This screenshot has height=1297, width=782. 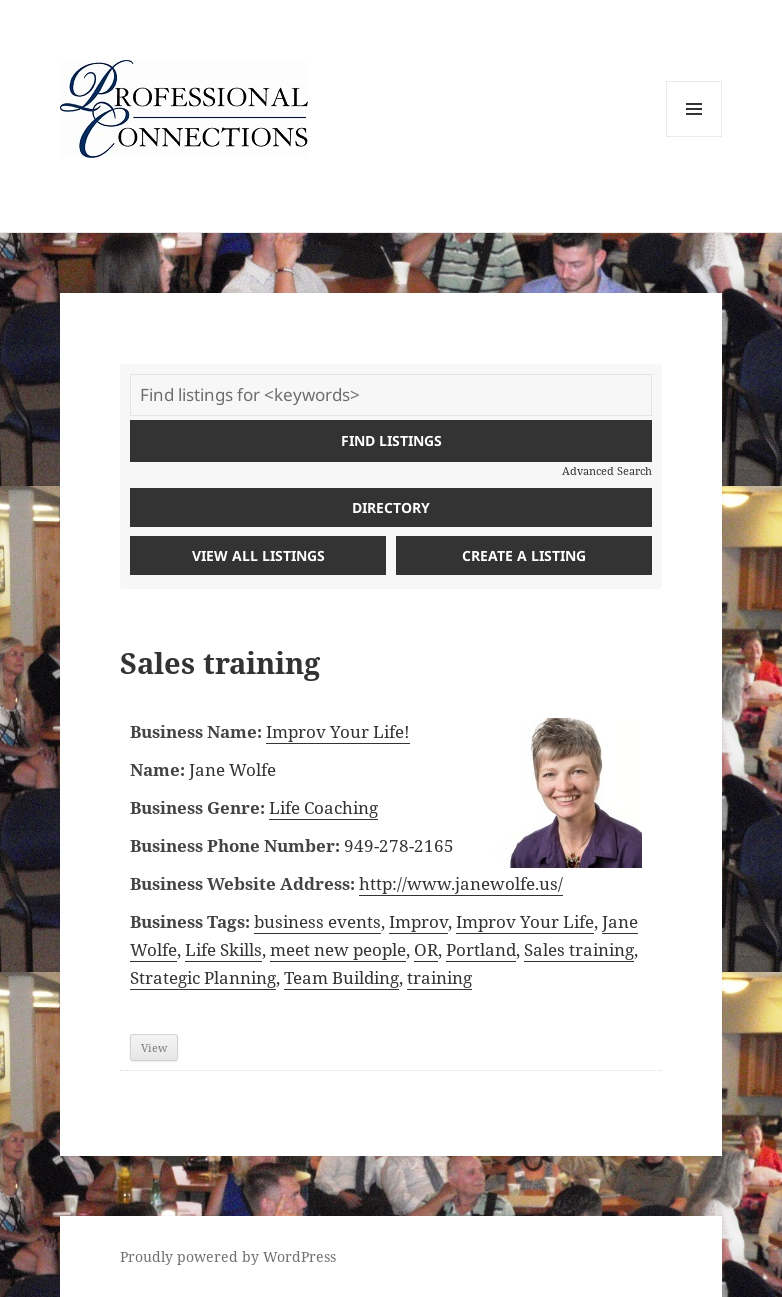 What do you see at coordinates (197, 807) in the screenshot?
I see `Business Genre:` at bounding box center [197, 807].